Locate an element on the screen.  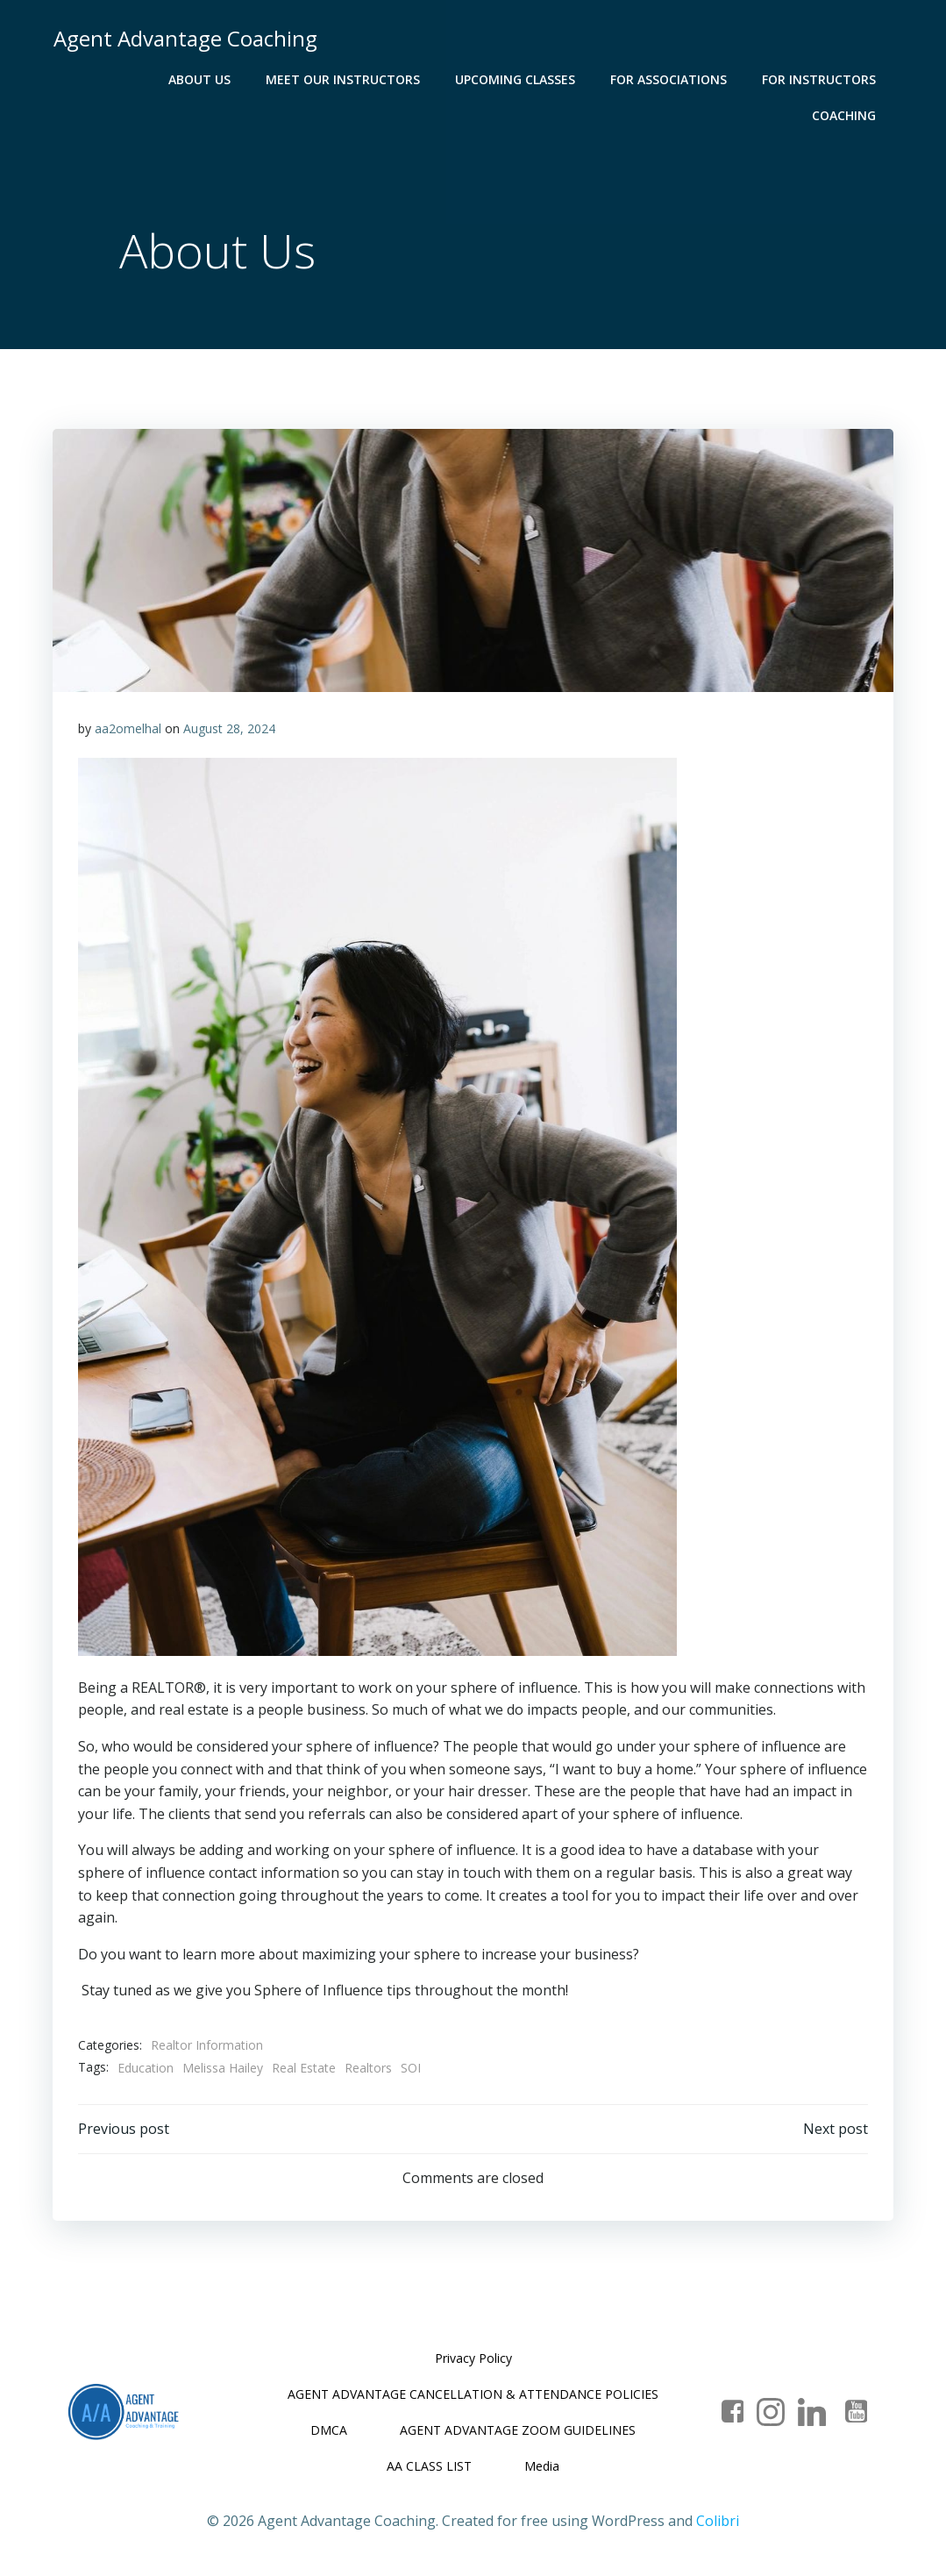
Melissa Hailey is located at coordinates (223, 2068).